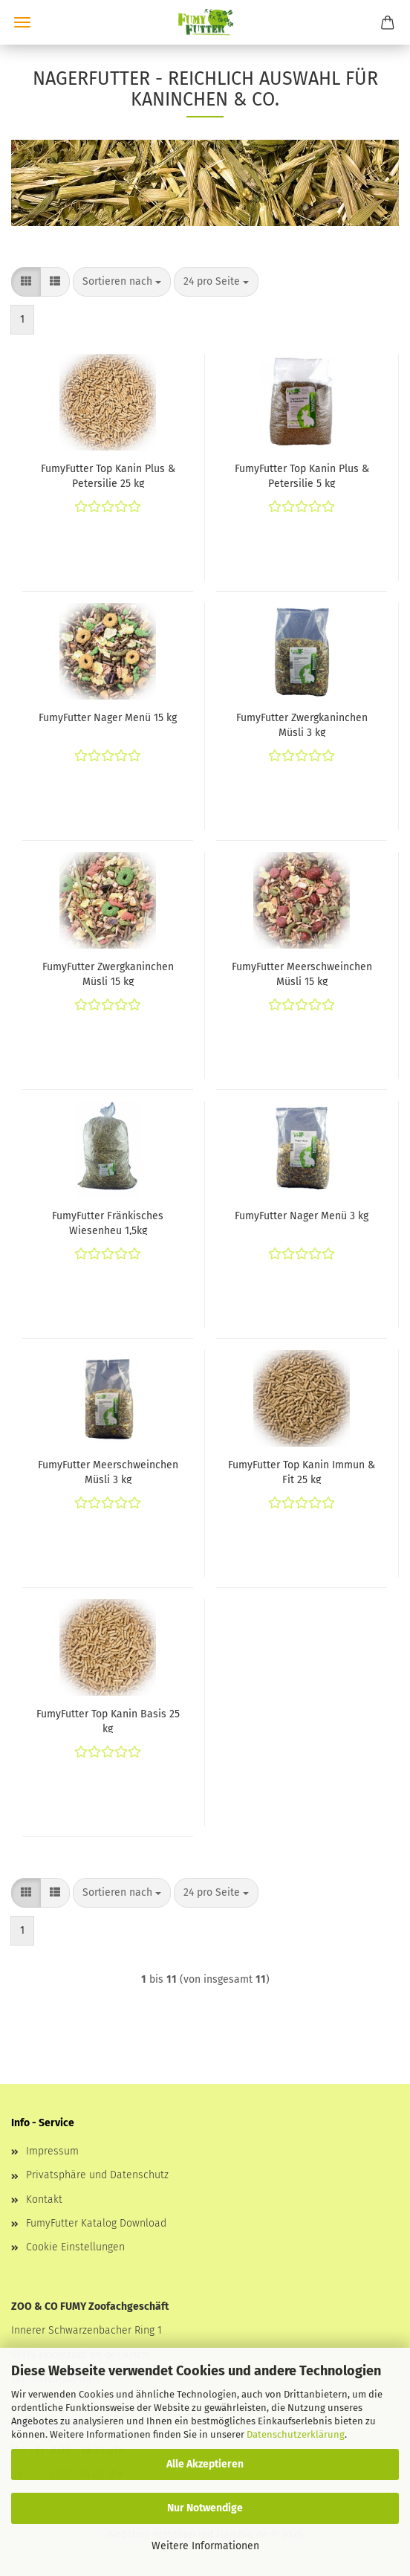 The image size is (410, 2576). Describe the element at coordinates (44, 2199) in the screenshot. I see `Kontakt` at that location.